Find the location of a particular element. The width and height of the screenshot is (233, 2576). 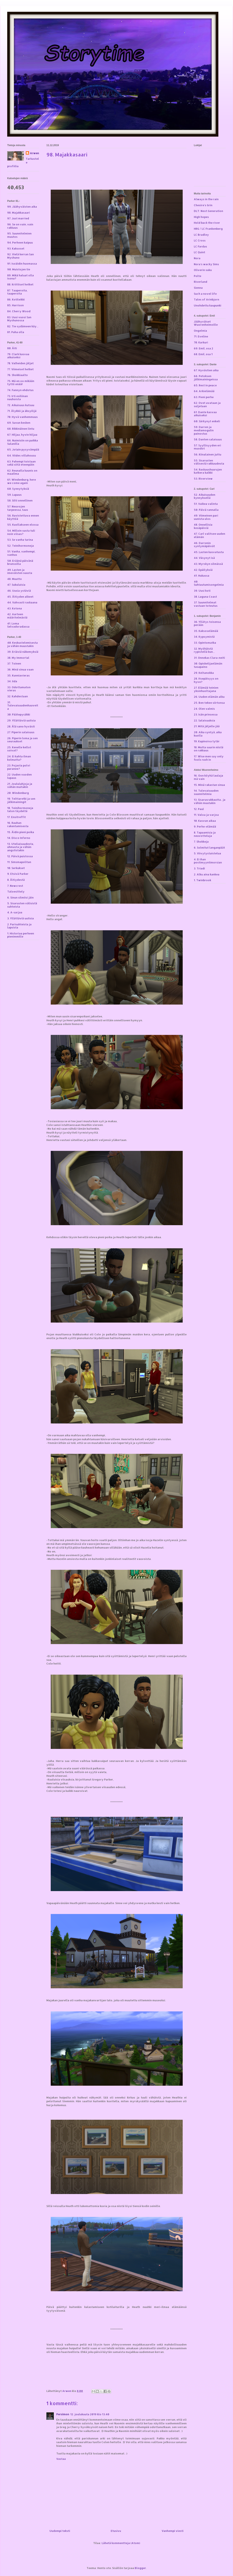

24. Ei kahta ilman kolmatta? is located at coordinates (19, 758).